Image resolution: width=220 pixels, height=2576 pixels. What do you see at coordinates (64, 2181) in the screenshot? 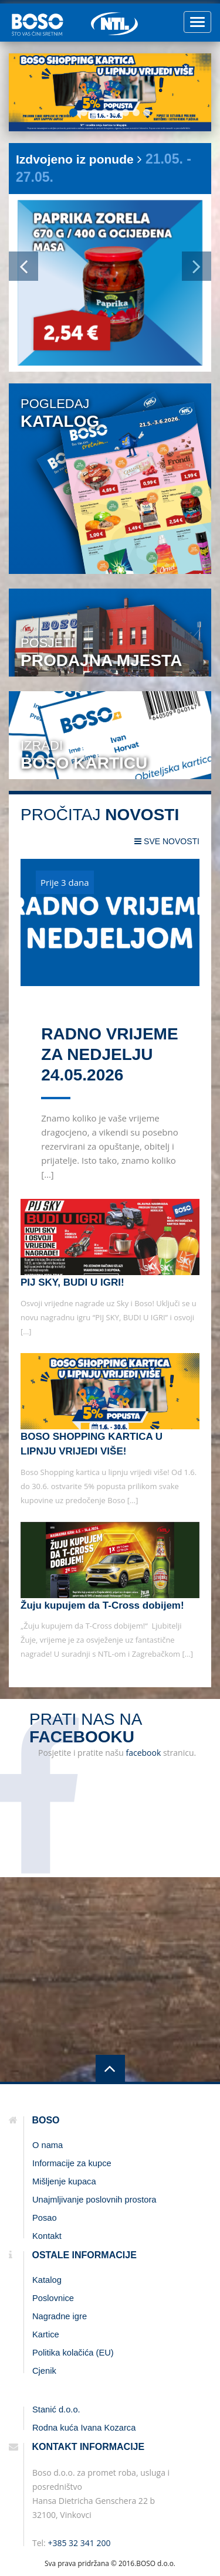
I see `Mišljenje kupaca` at bounding box center [64, 2181].